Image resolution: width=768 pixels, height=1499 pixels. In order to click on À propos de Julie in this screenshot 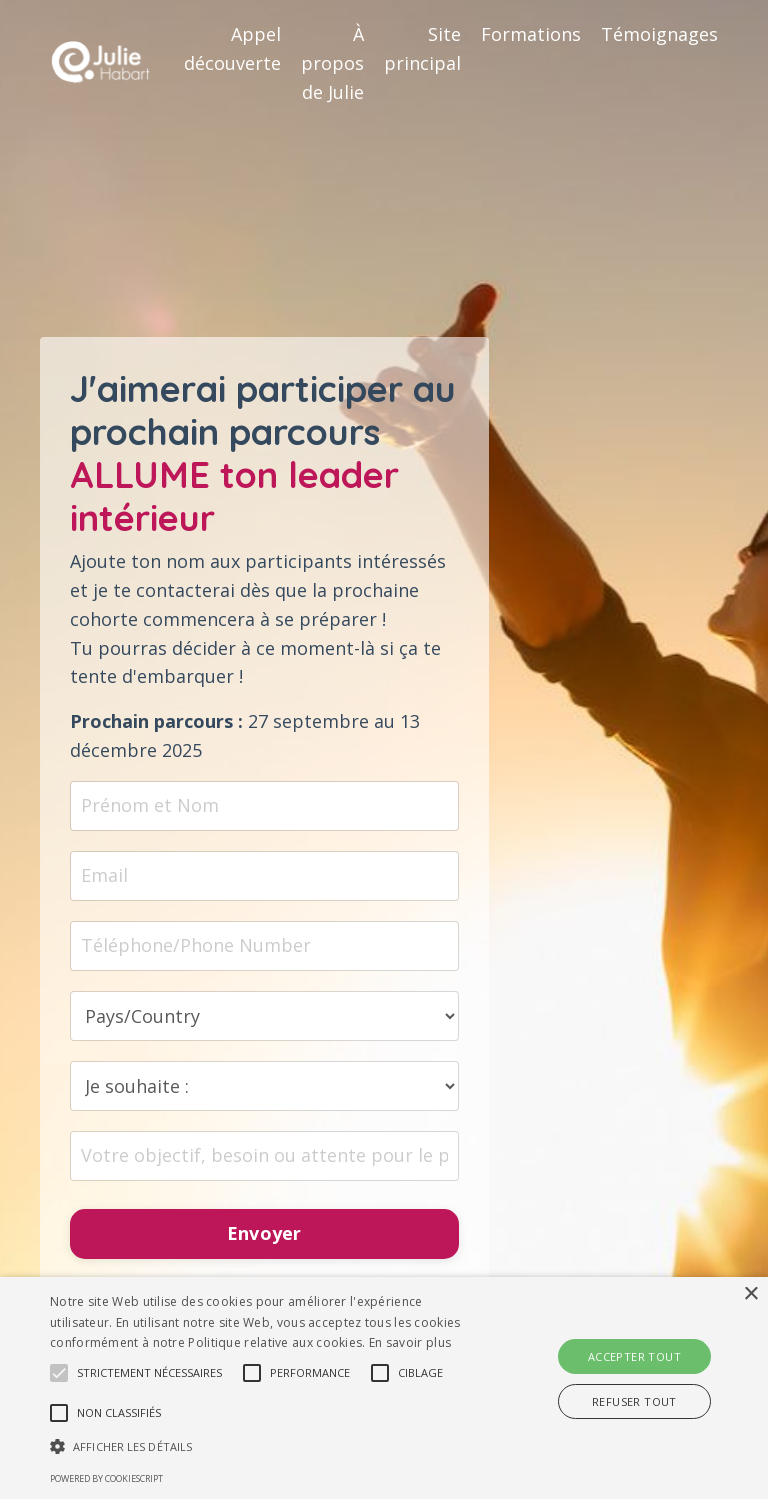, I will do `click(332, 63)`.